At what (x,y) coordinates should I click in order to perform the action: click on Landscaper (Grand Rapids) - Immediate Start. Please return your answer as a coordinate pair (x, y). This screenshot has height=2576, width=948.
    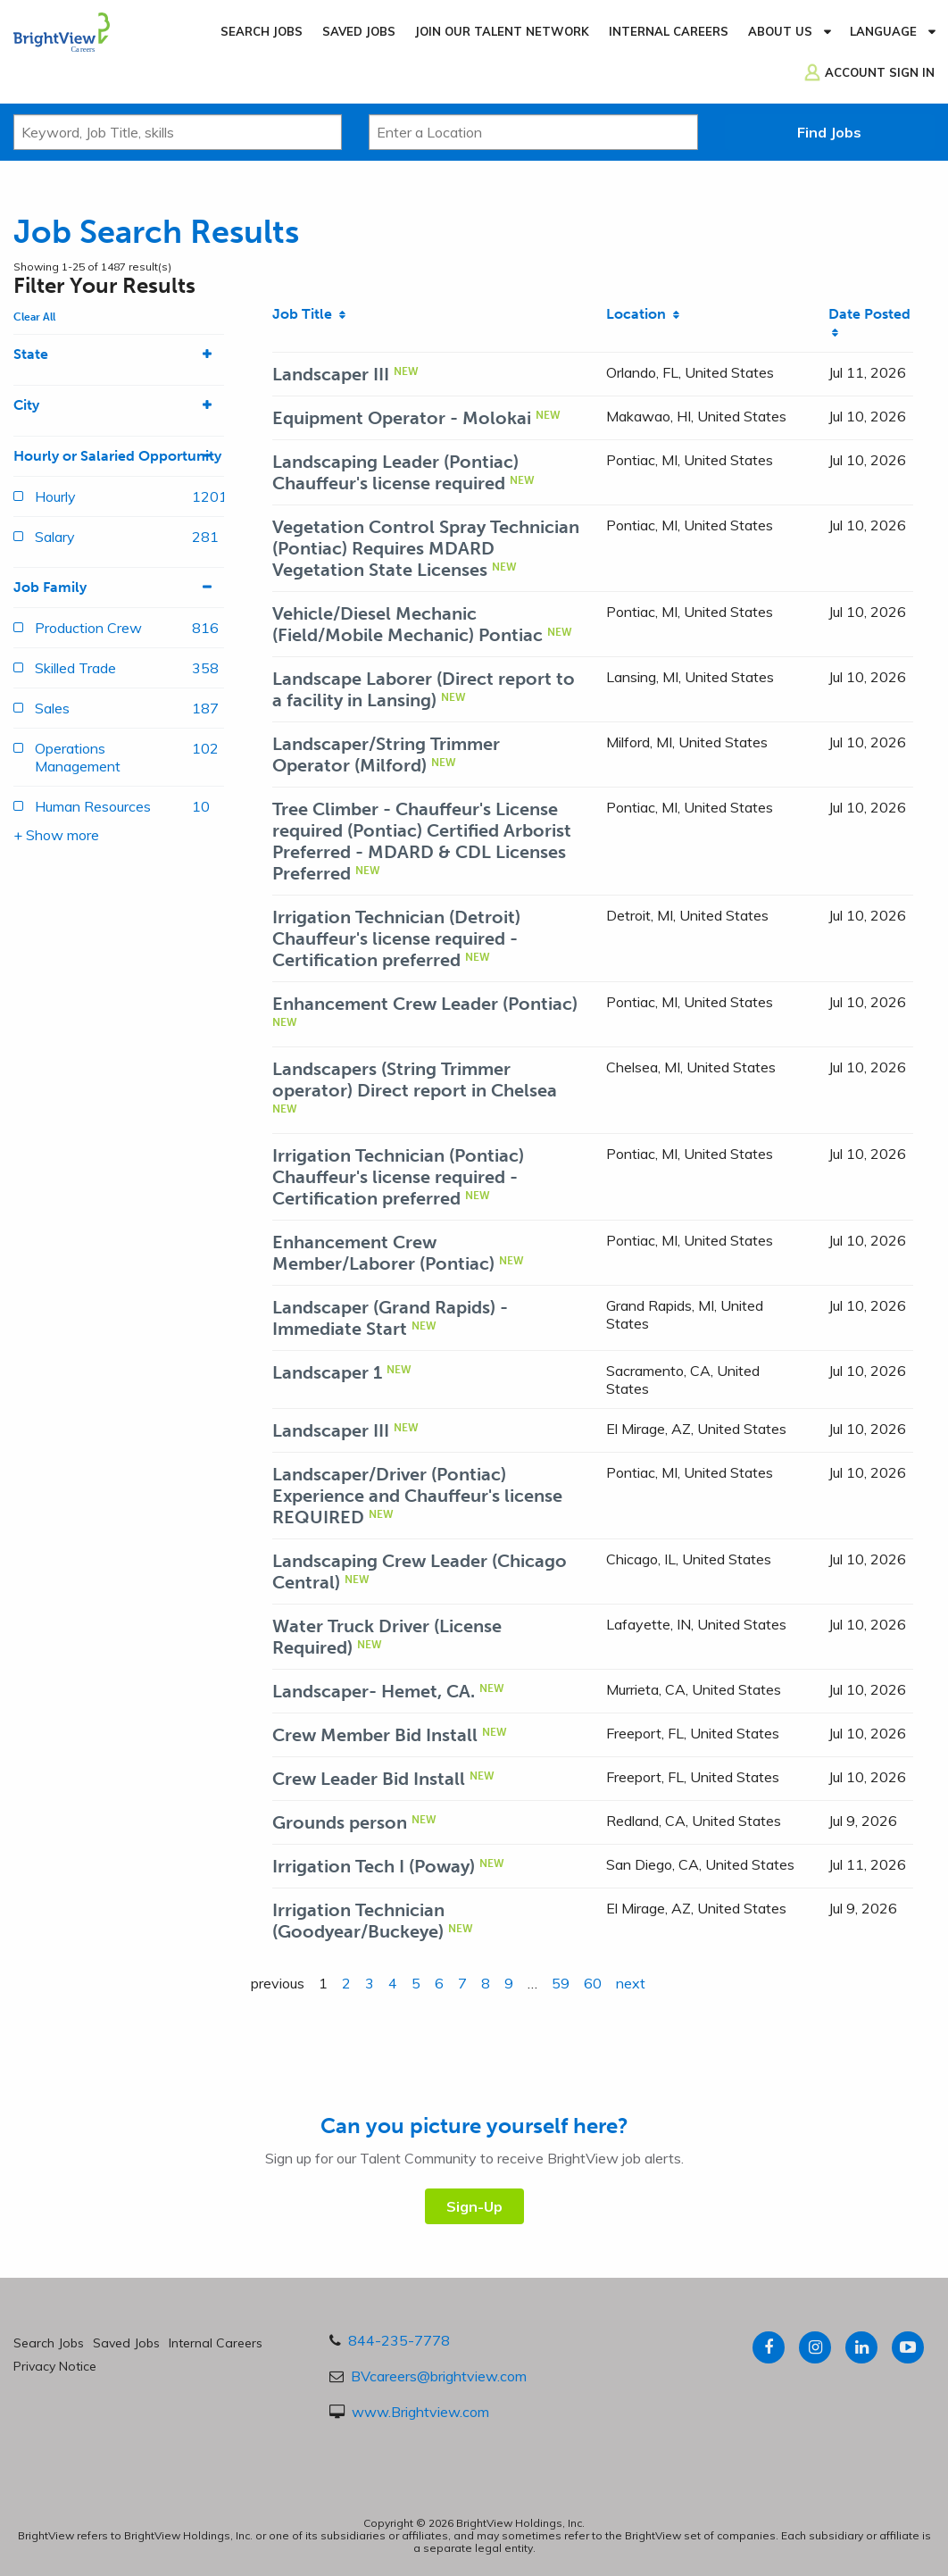
    Looking at the image, I should click on (390, 1317).